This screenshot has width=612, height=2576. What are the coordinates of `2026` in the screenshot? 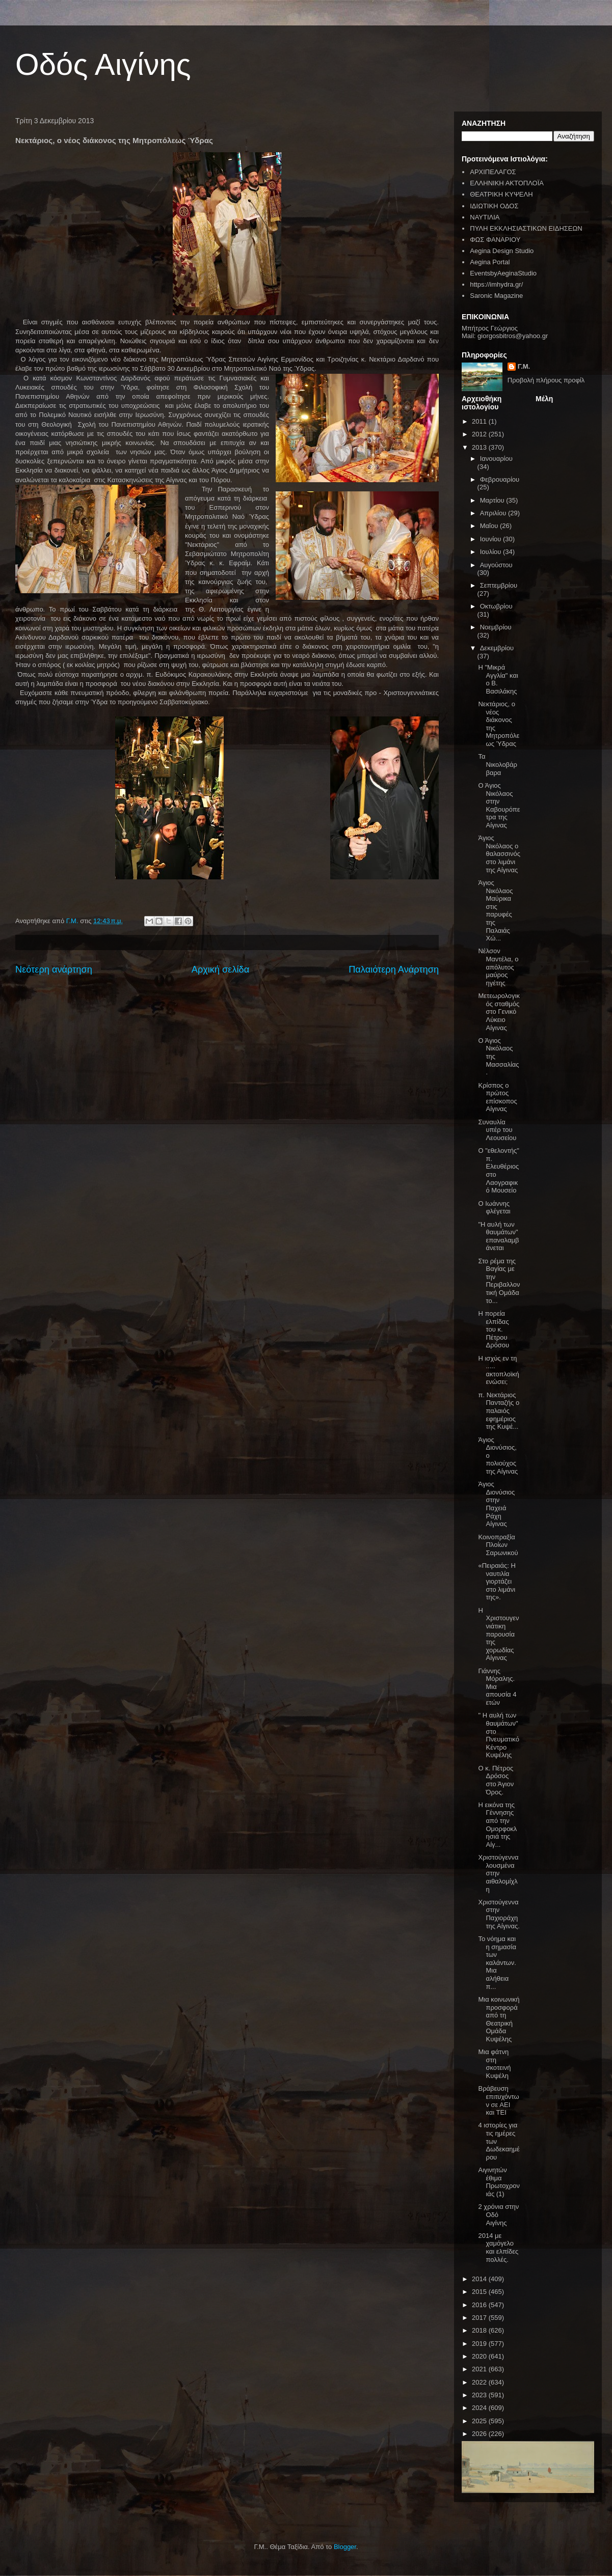 It's located at (480, 2433).